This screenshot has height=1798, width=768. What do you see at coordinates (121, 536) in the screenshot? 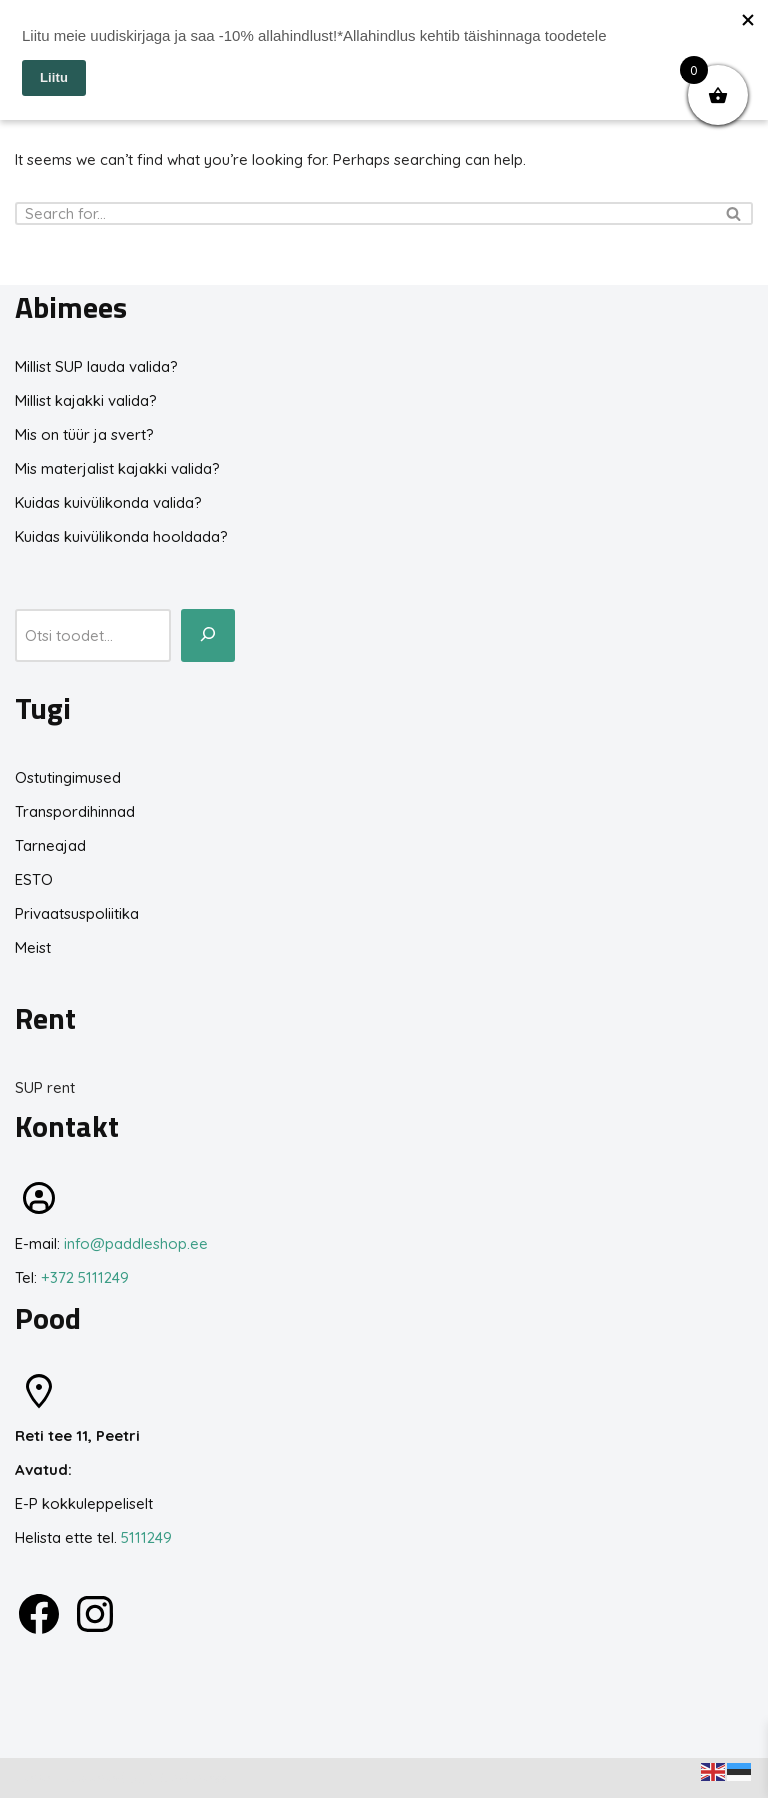
I see `Kuidas kuivülikonda hooldada?` at bounding box center [121, 536].